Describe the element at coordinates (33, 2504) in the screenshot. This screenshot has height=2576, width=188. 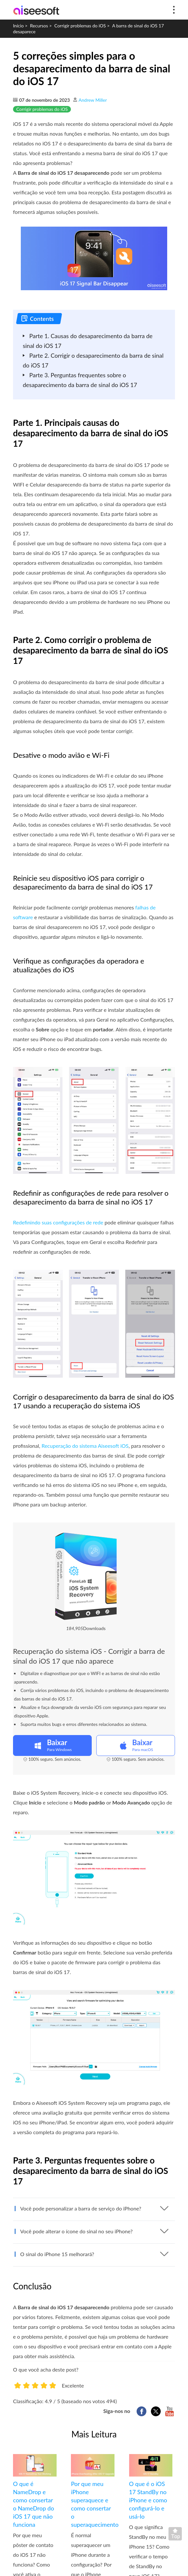
I see `O que é NameDrop e como consertar o NameDrop do iOS 17 que não funciona` at that location.